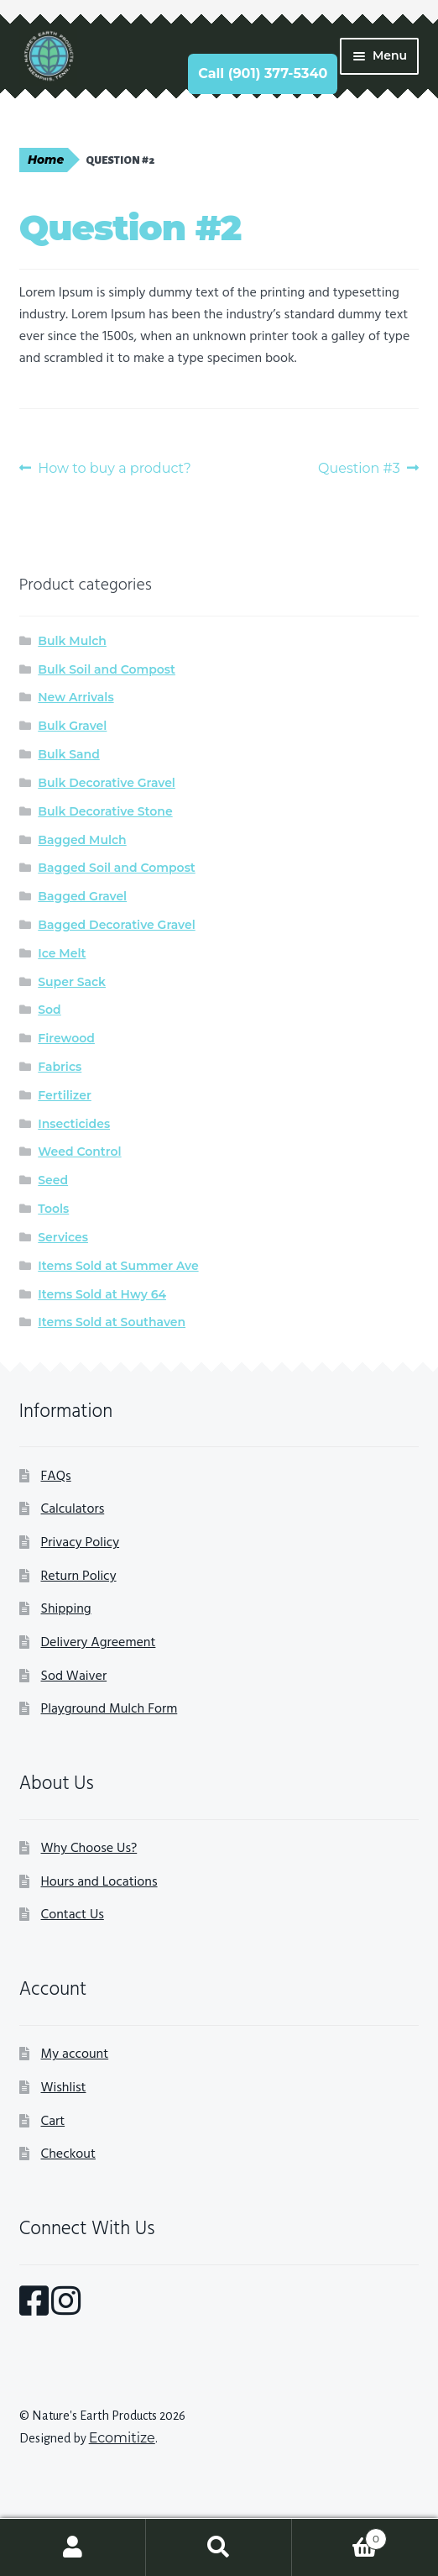 This screenshot has height=2576, width=438. What do you see at coordinates (114, 469) in the screenshot?
I see `How to buy a product?` at bounding box center [114, 469].